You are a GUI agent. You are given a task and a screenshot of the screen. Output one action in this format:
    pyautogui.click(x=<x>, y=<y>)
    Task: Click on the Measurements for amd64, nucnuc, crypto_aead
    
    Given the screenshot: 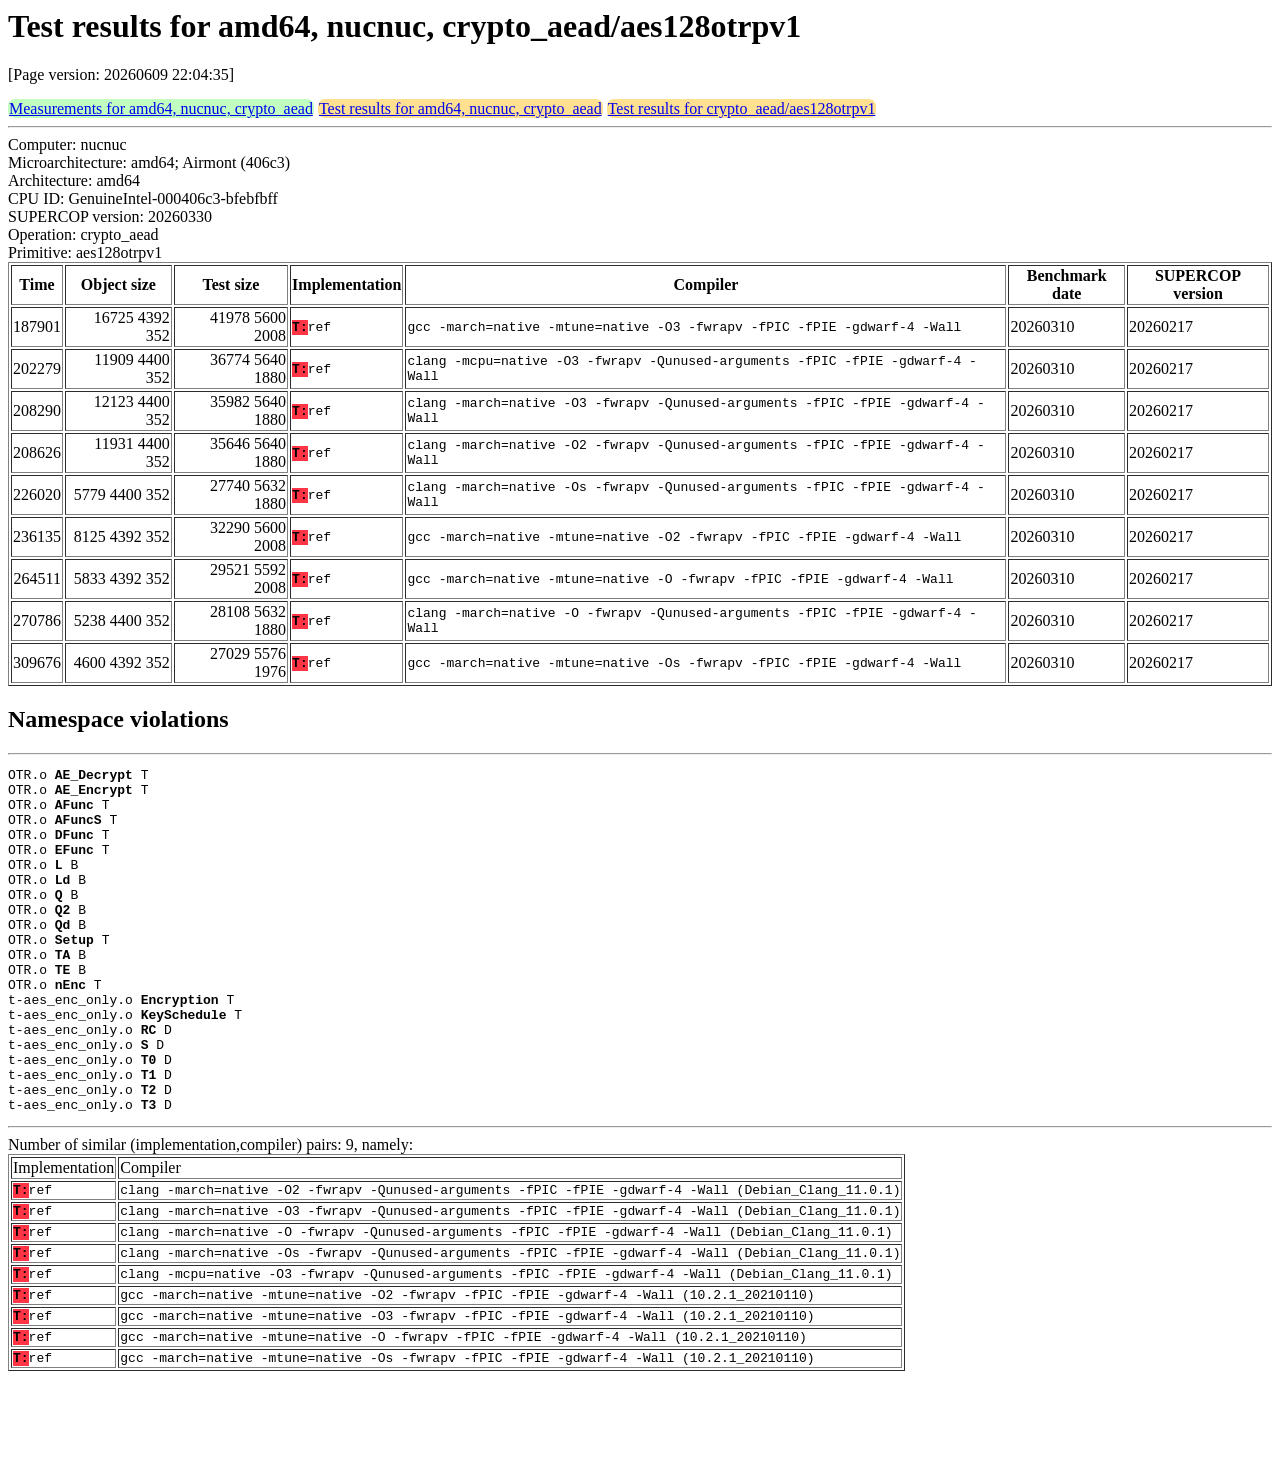 What is the action you would take?
    pyautogui.click(x=161, y=108)
    